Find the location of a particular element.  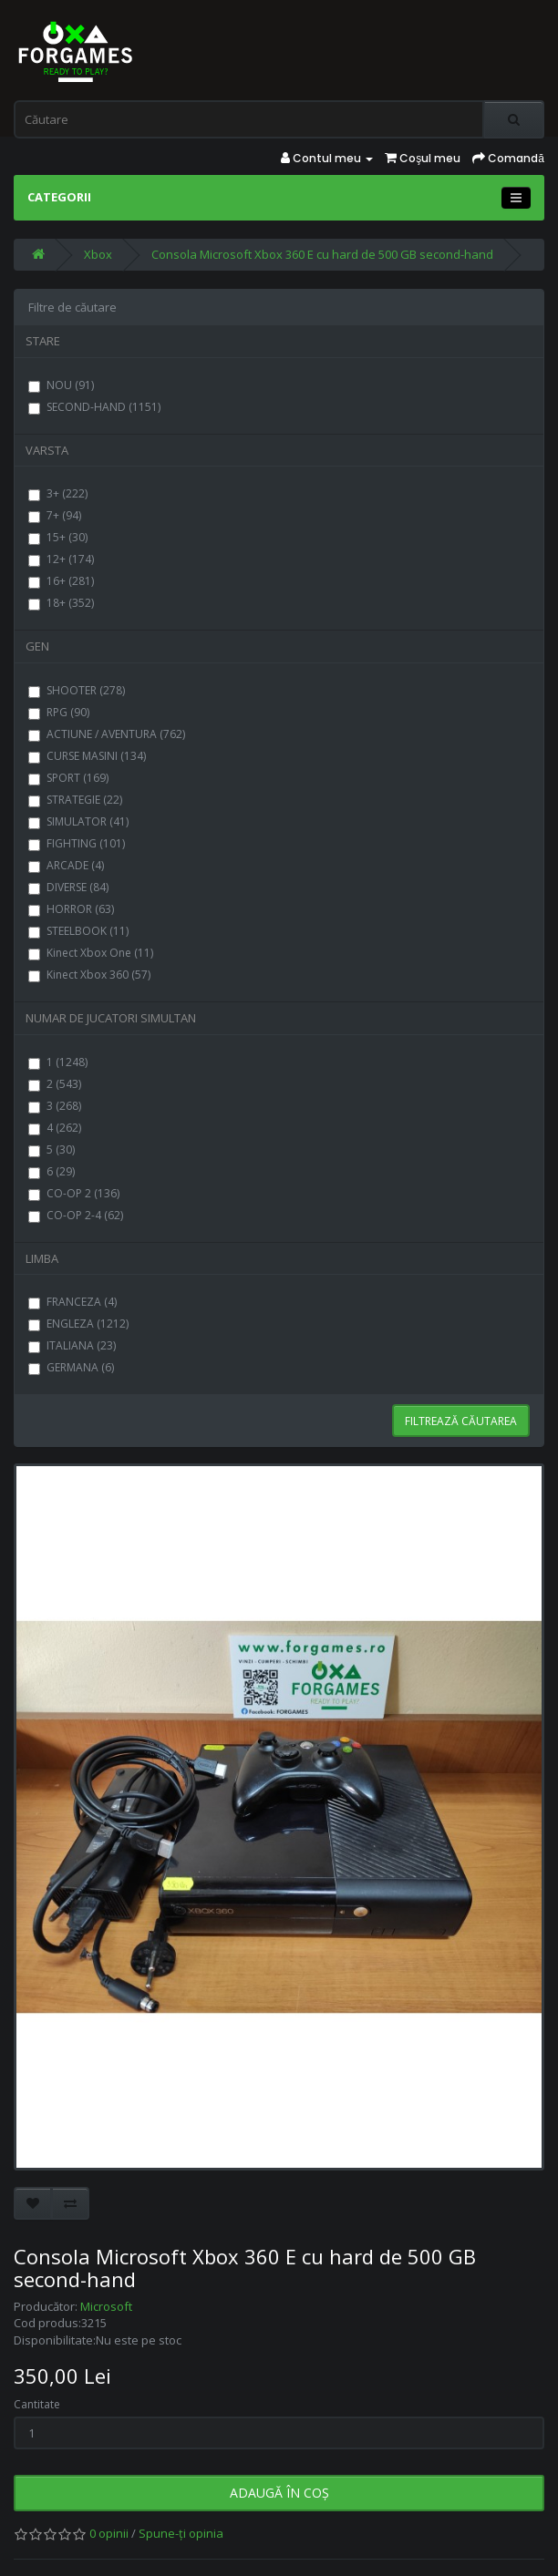

Xbox is located at coordinates (98, 254).